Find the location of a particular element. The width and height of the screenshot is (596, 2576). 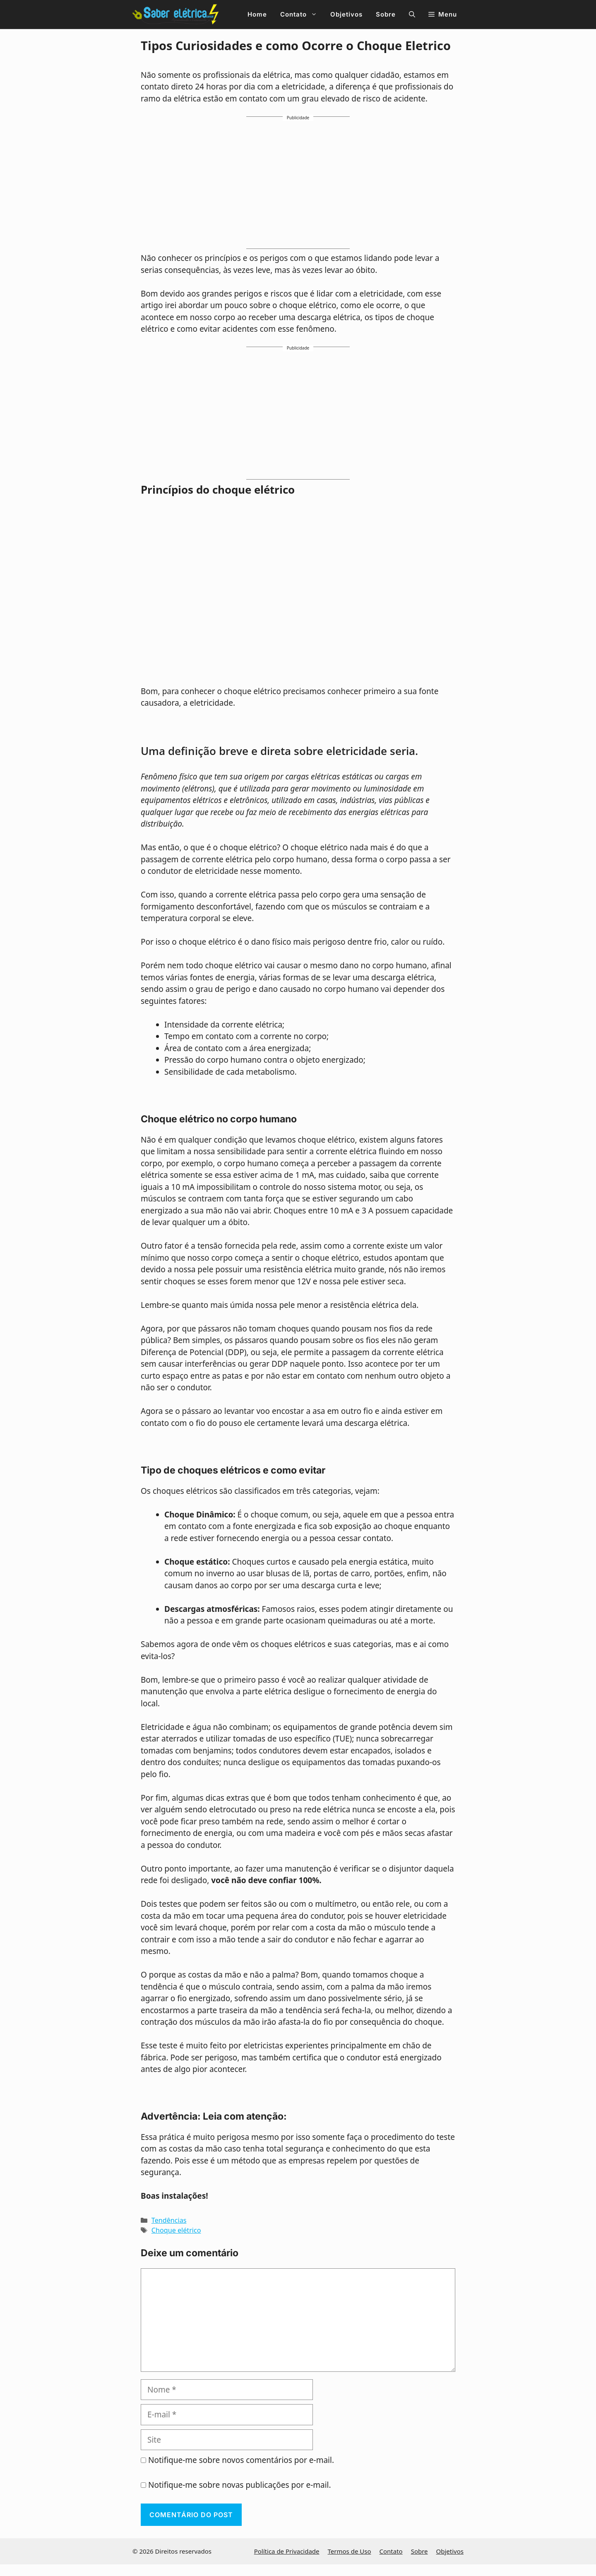

Notifique-me sobre novas publicações por e-mail. is located at coordinates (239, 2485).